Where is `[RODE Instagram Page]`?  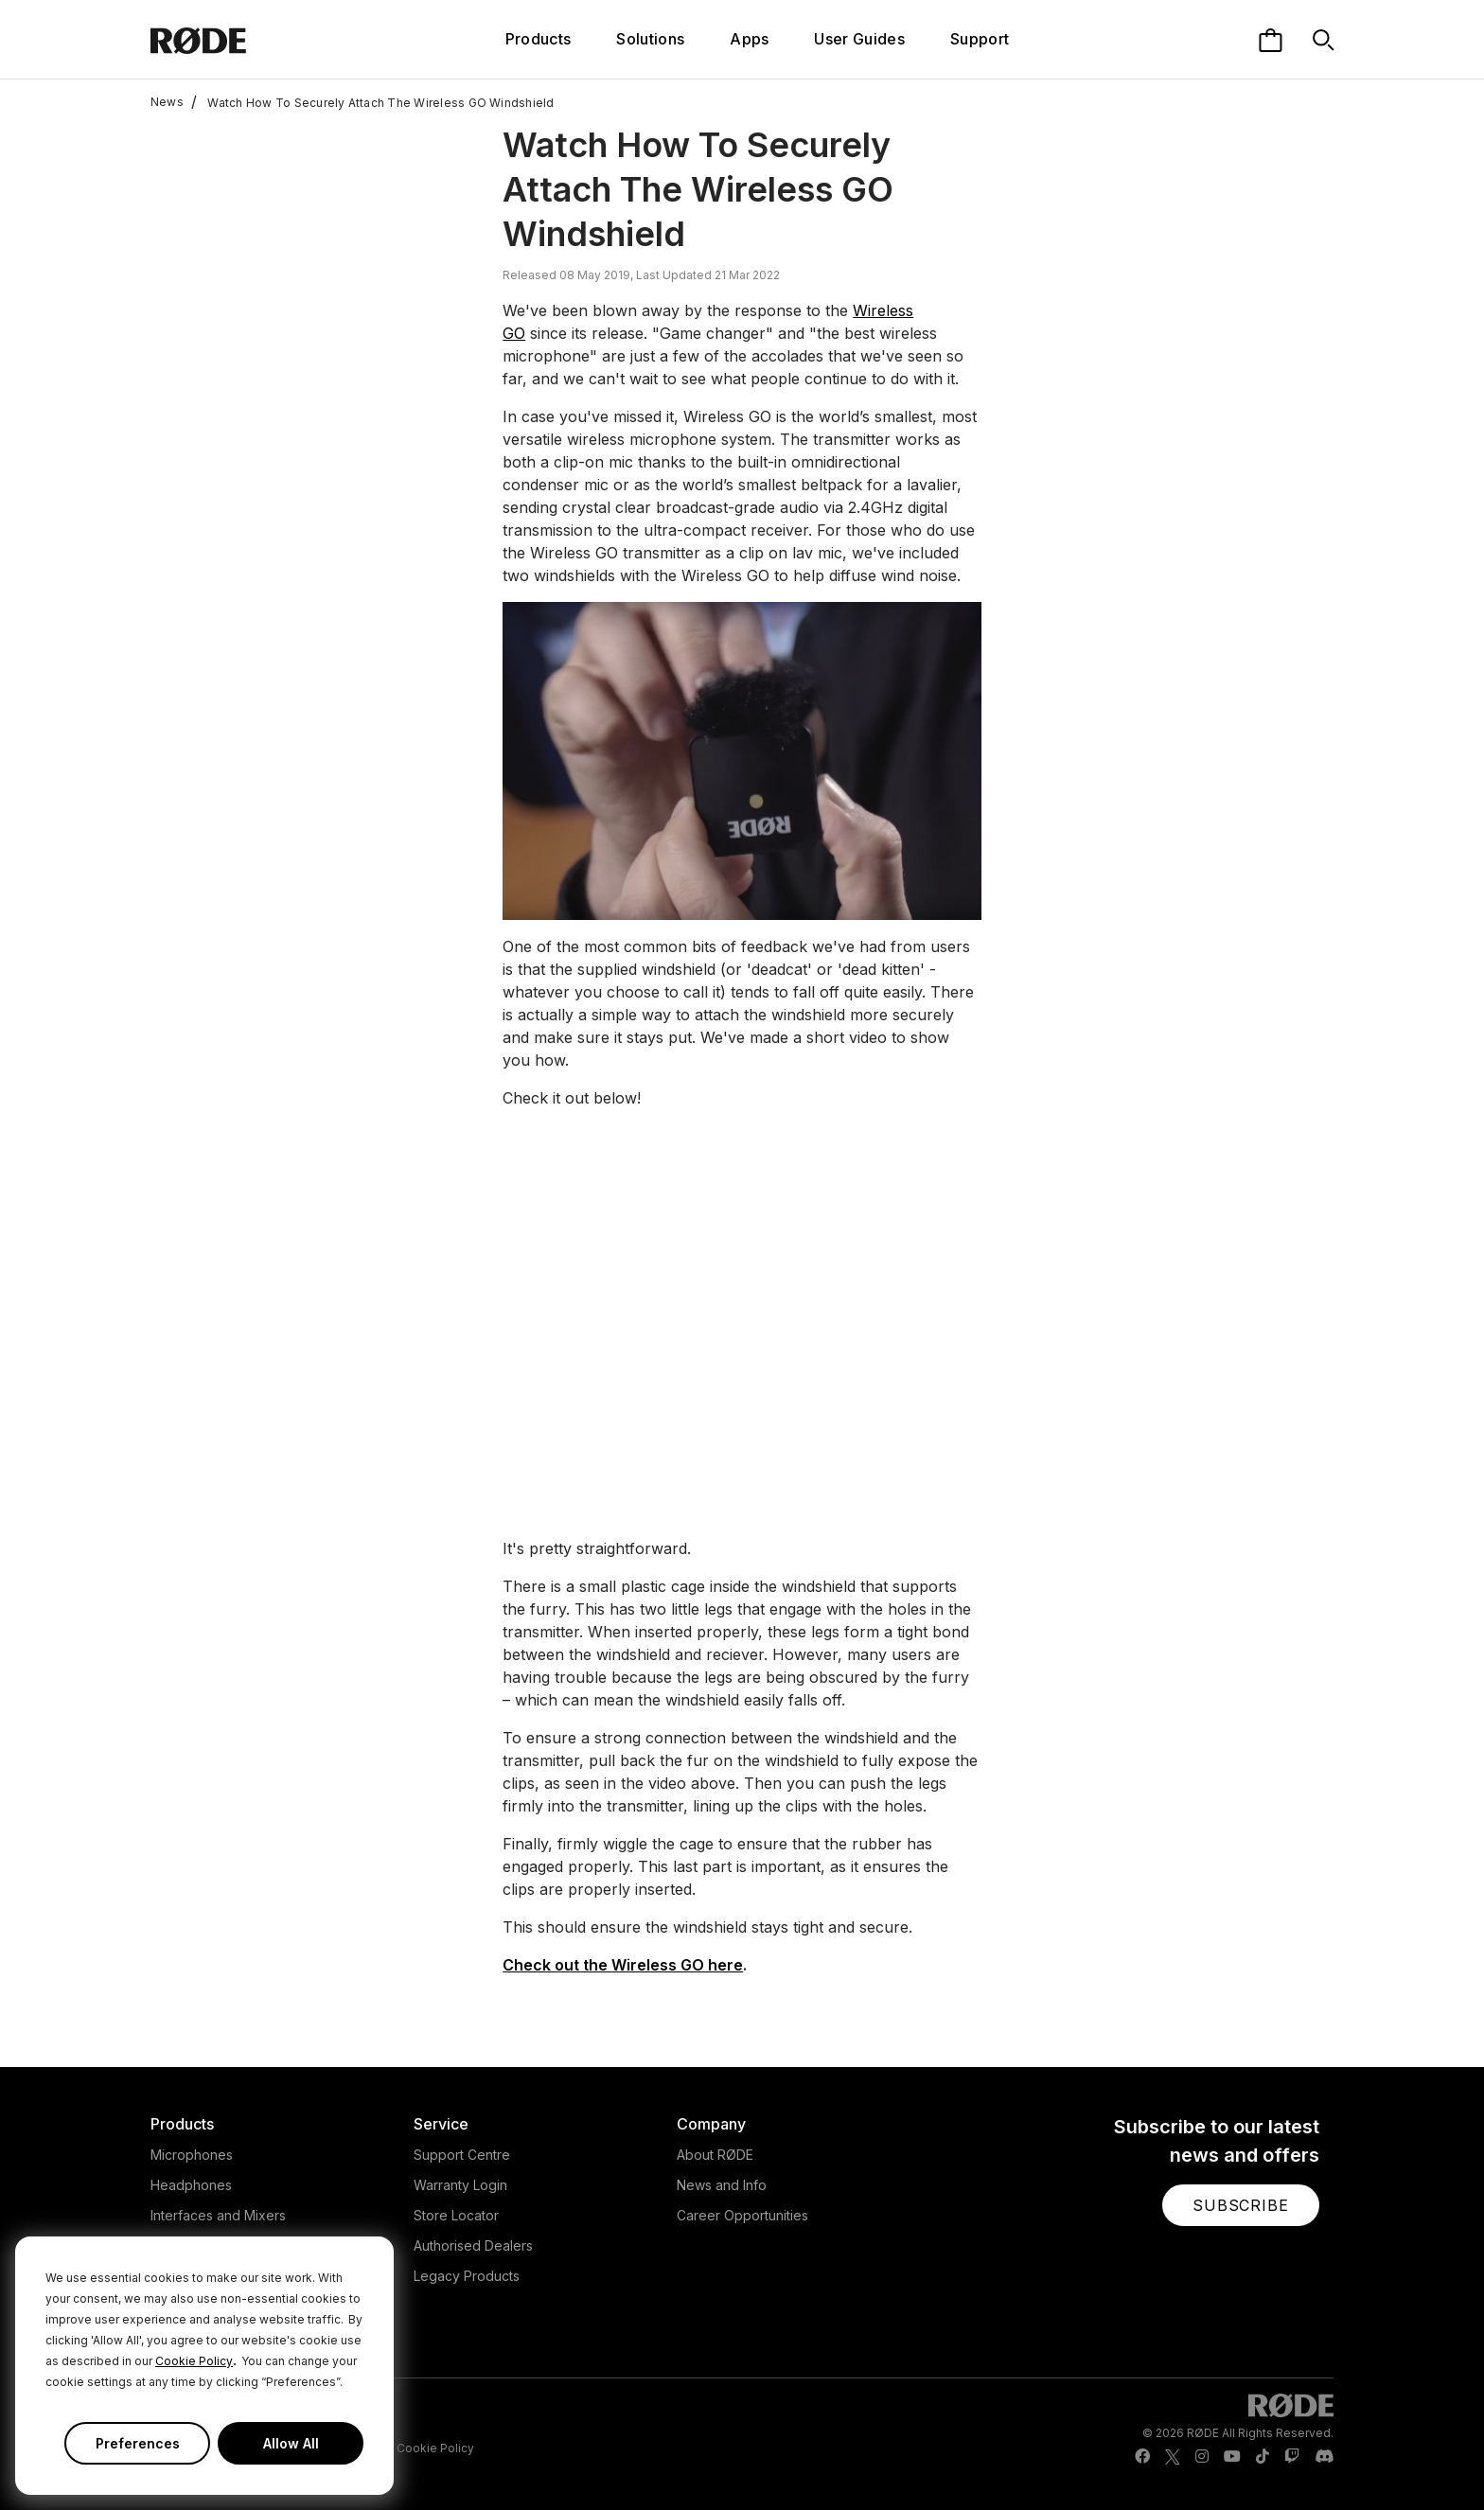
[RODE Instagram Page] is located at coordinates (1202, 2457).